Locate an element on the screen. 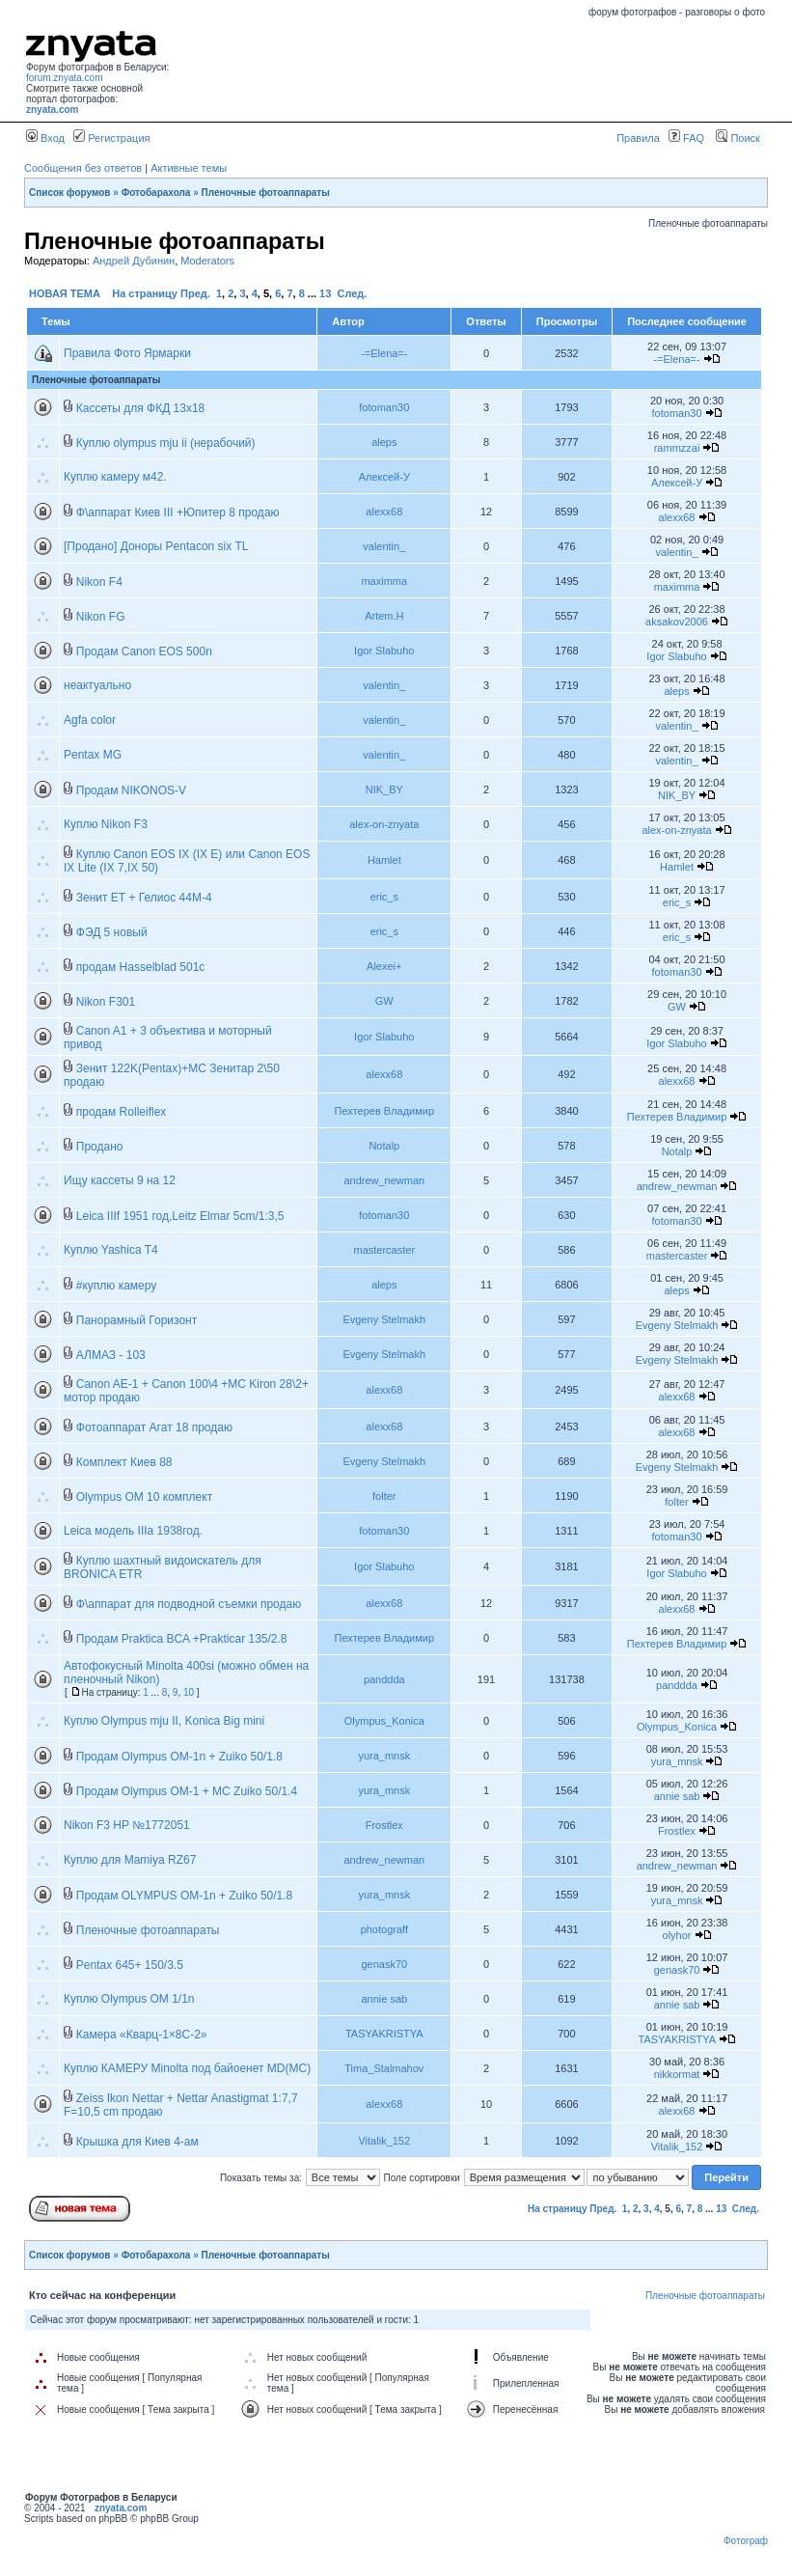 The width and height of the screenshot is (792, 2576). Olympus OM 10 комплект is located at coordinates (144, 1497).